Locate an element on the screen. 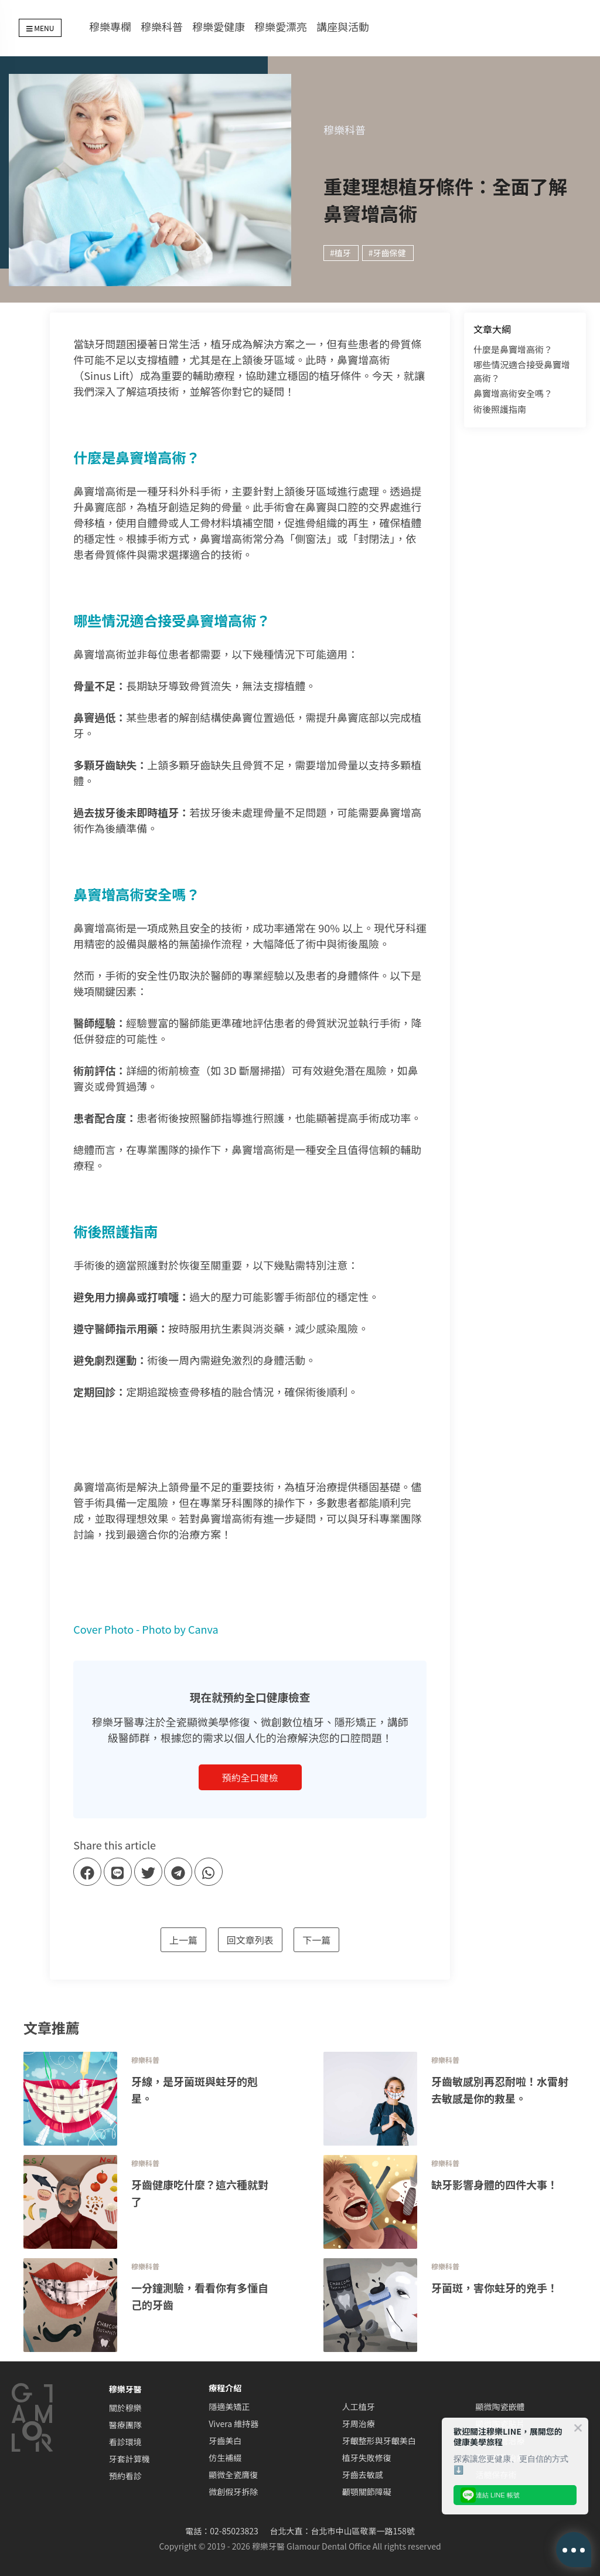 This screenshot has width=600, height=2576. 鼻竇增高術安全嗎？ is located at coordinates (513, 393).